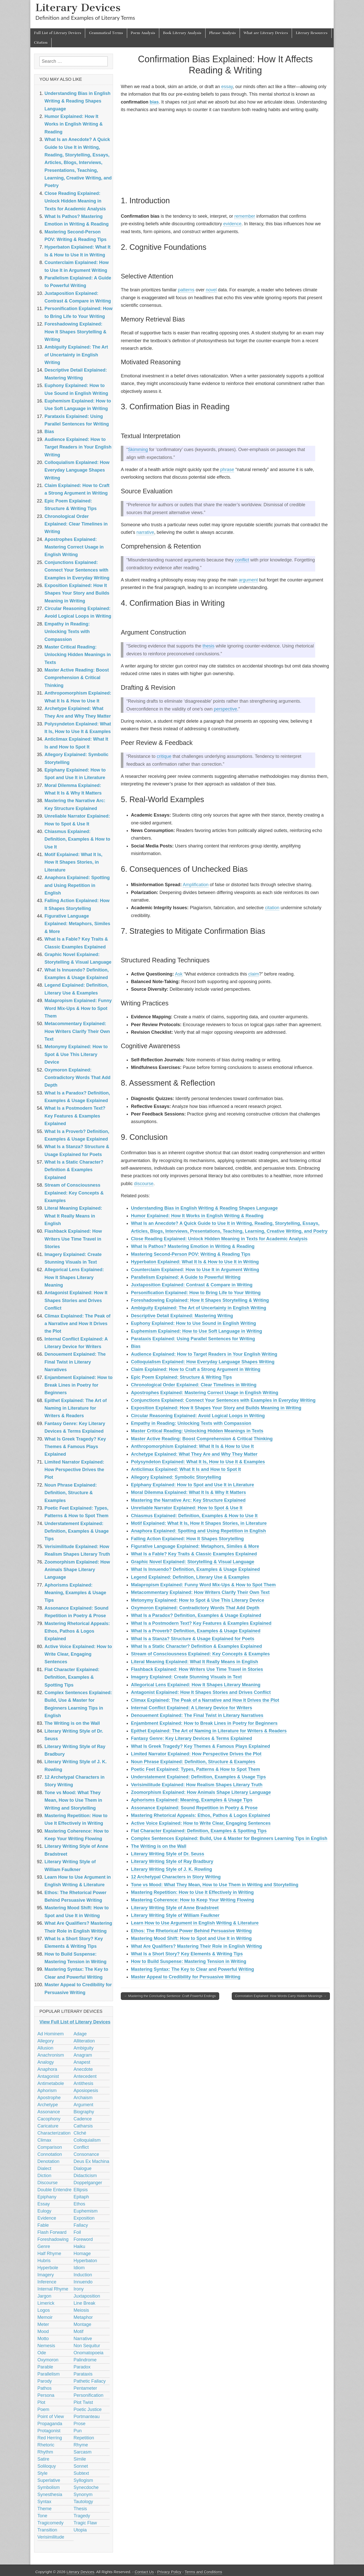  I want to click on Comparison, so click(49, 2147).